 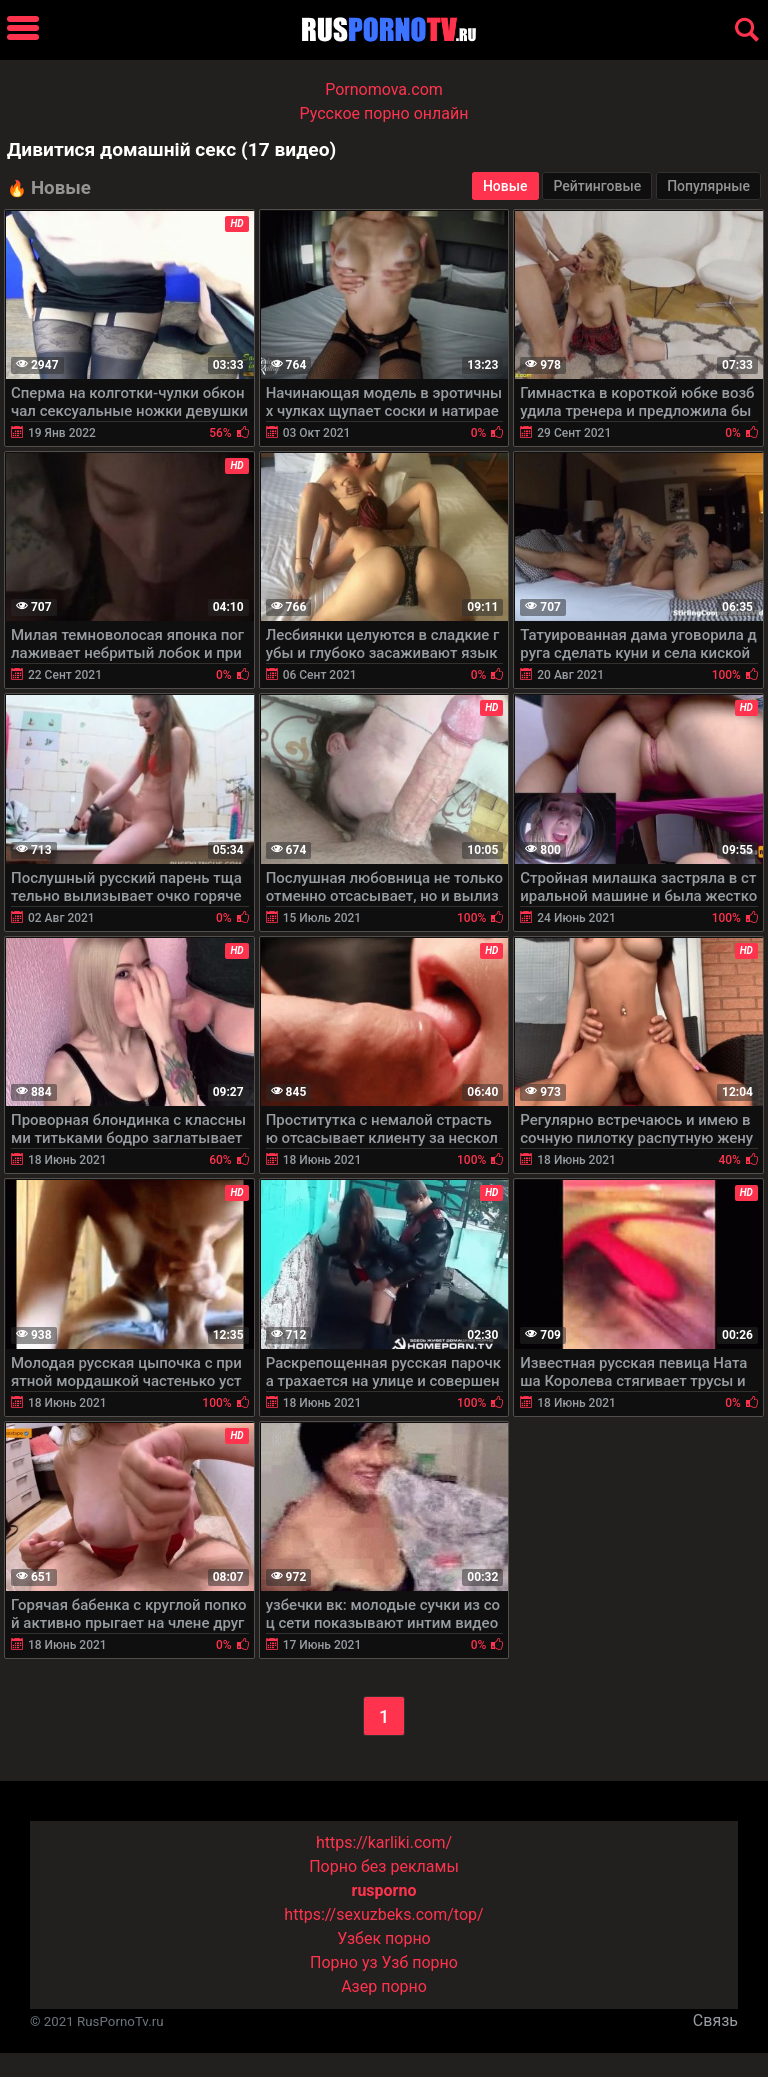 What do you see at coordinates (715, 2020) in the screenshot?
I see `Связь` at bounding box center [715, 2020].